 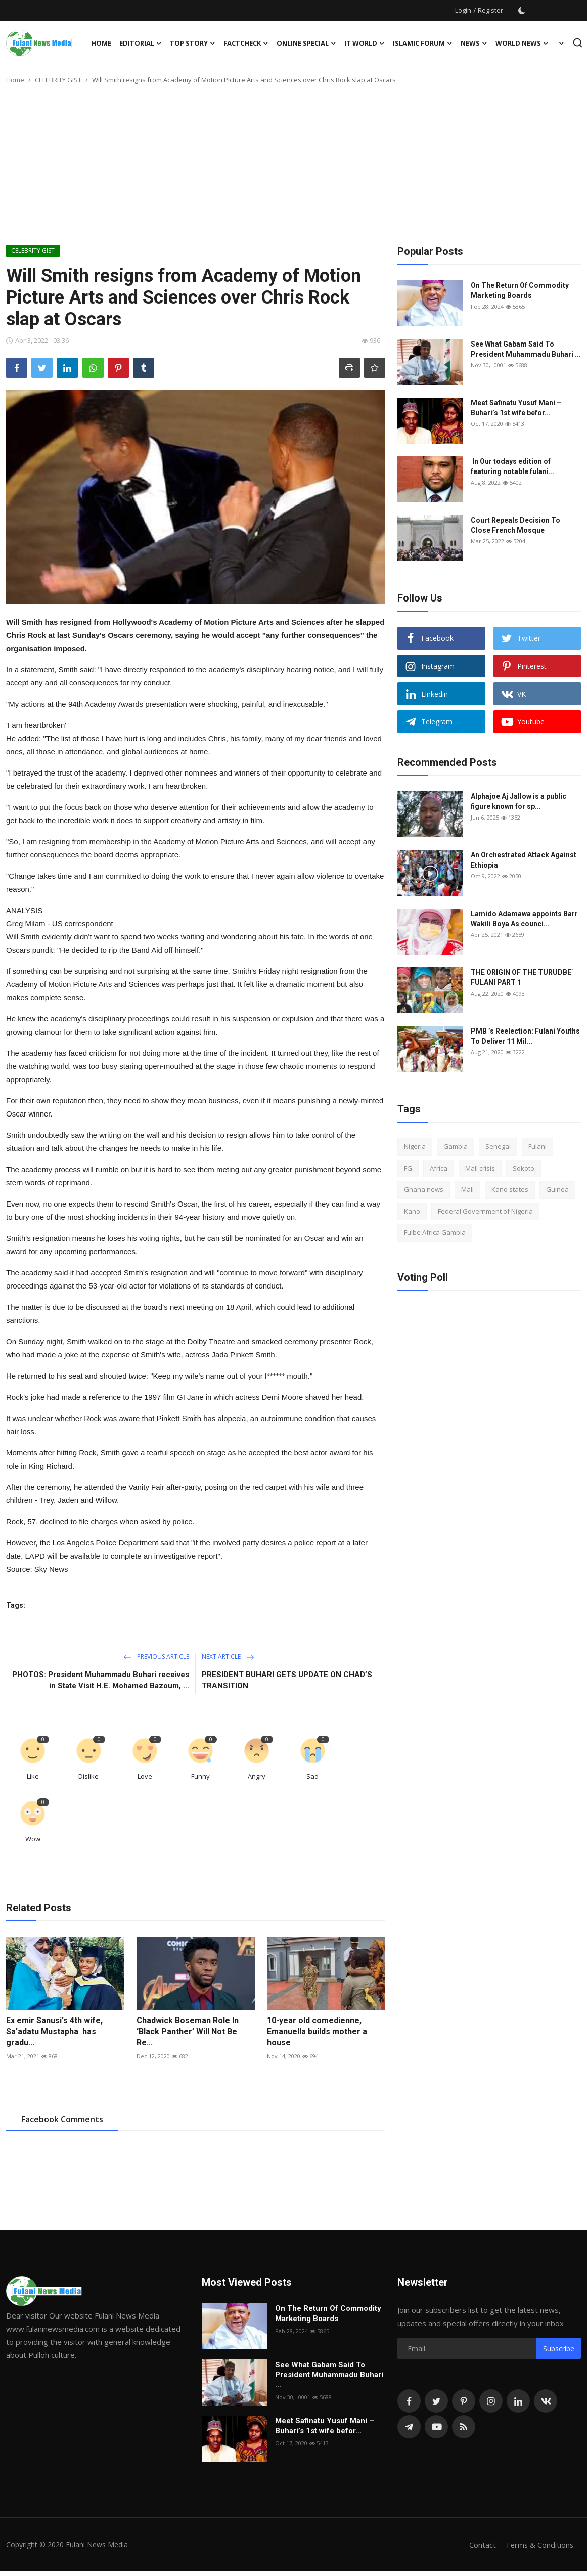 What do you see at coordinates (520, 290) in the screenshot?
I see `On The Return Of Commodity Marketing Boards` at bounding box center [520, 290].